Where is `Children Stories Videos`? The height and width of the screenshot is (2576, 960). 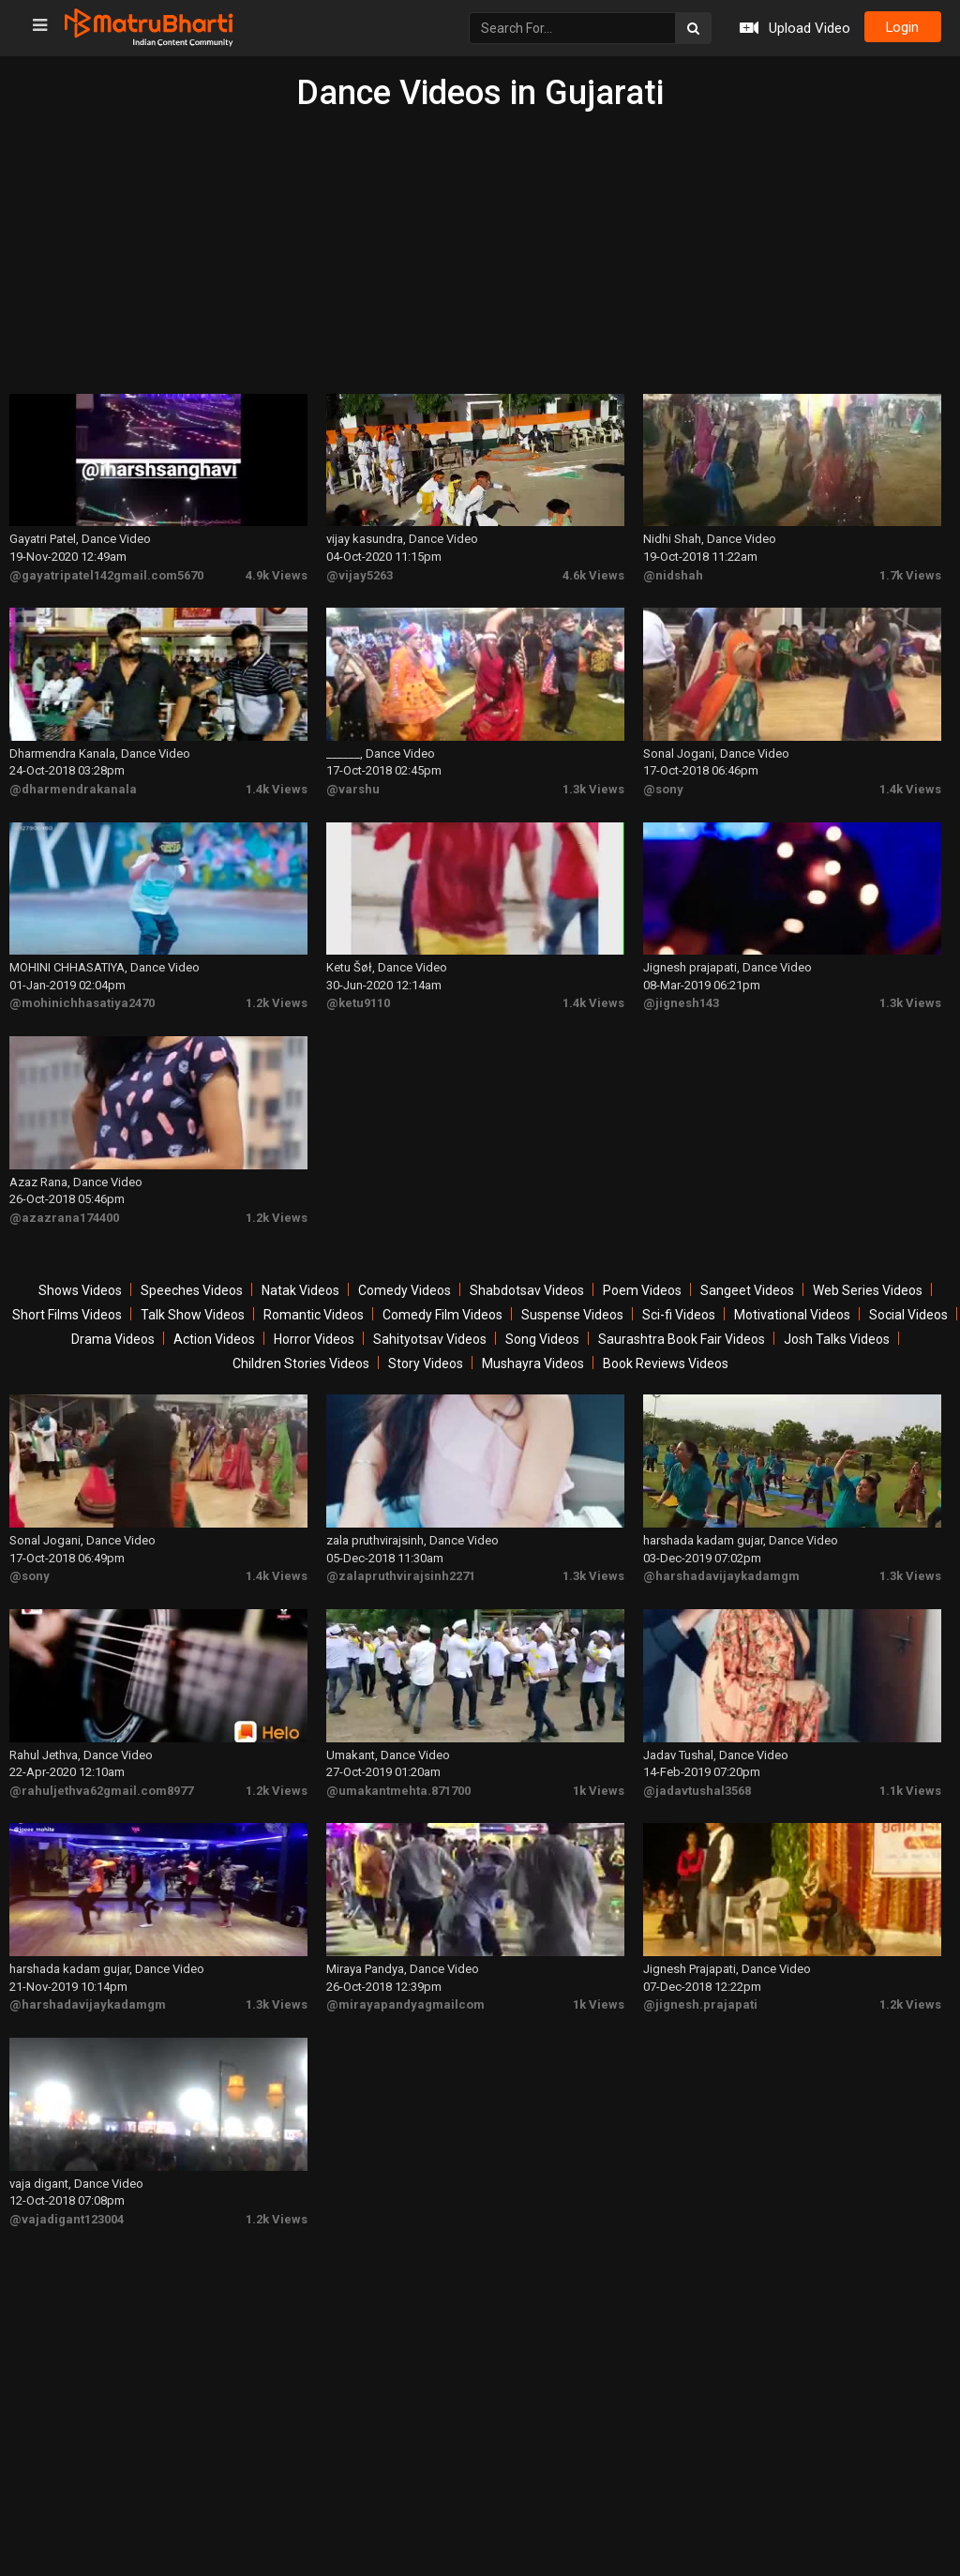 Children Stories Videos is located at coordinates (300, 1356).